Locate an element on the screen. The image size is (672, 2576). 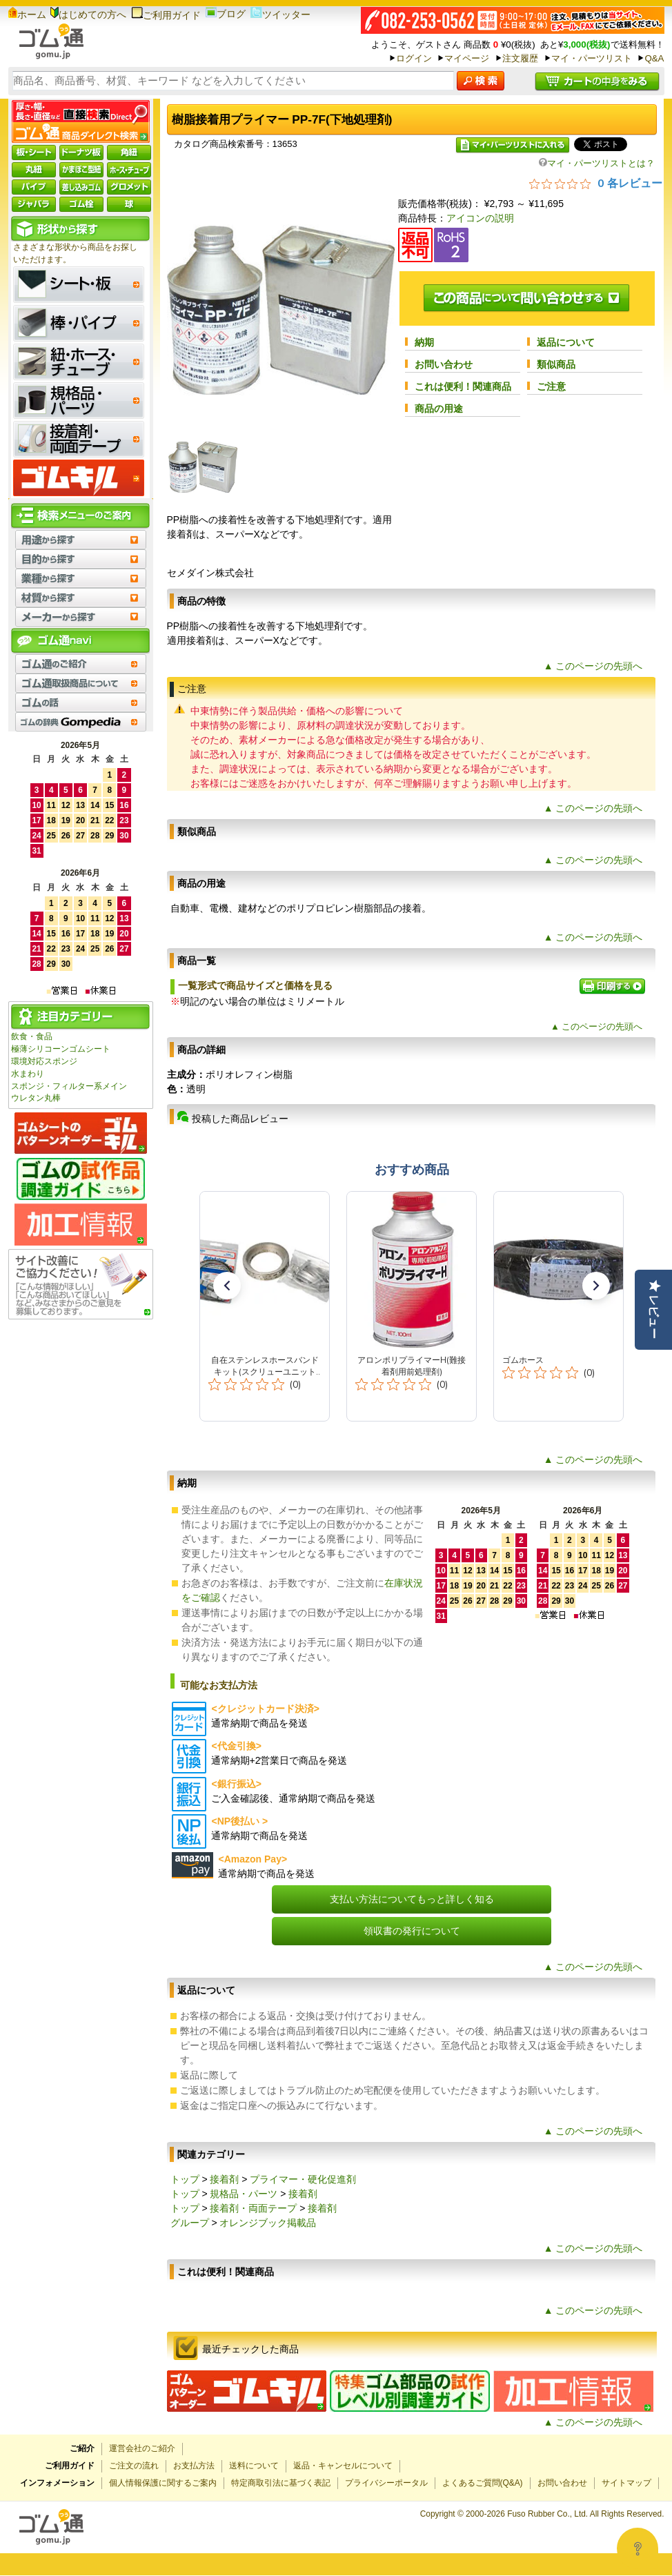
領収書の発行について is located at coordinates (412, 1930).